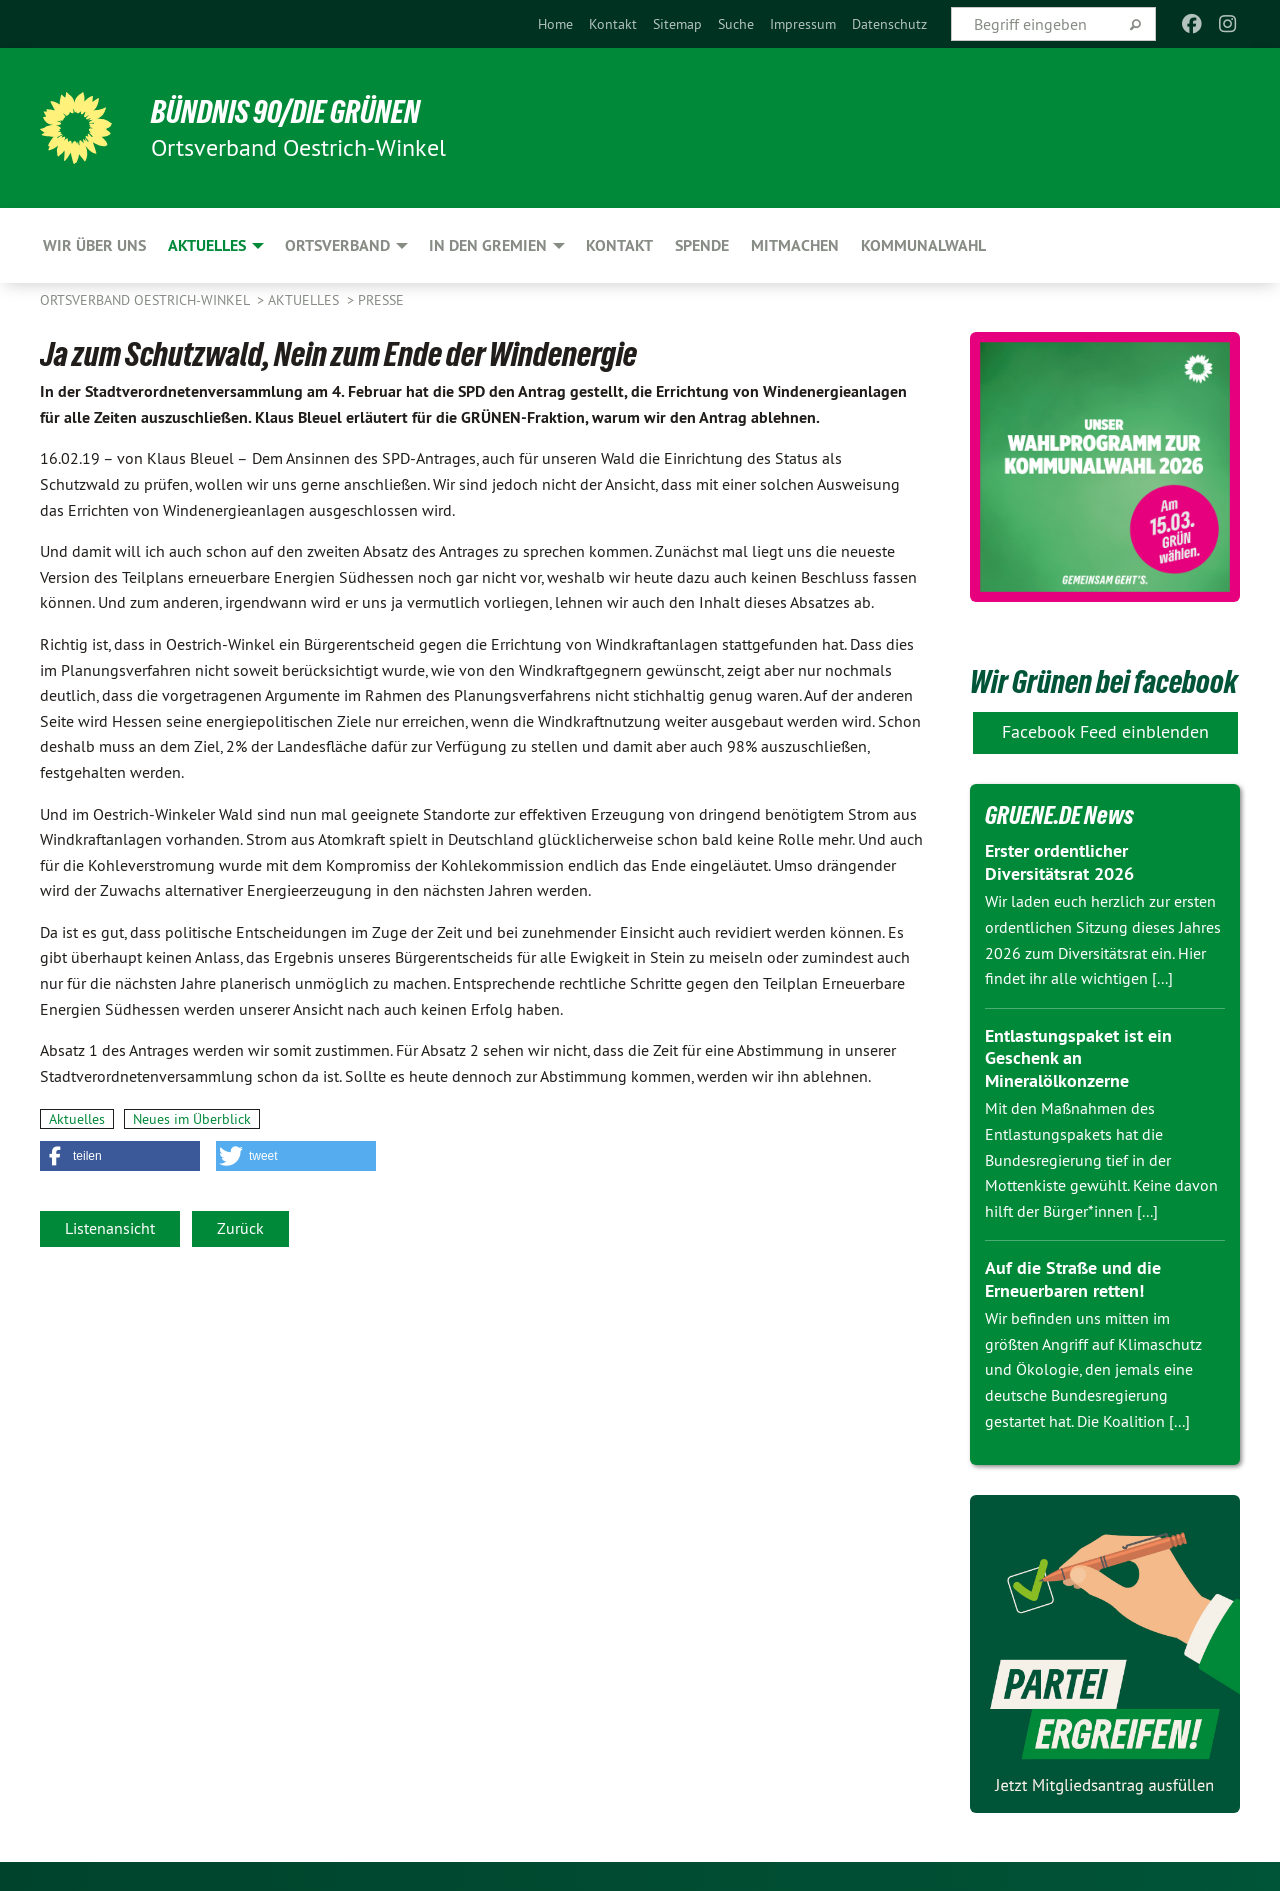 The image size is (1280, 1891). Describe the element at coordinates (923, 245) in the screenshot. I see `Kommunalwahl [menuitem]` at that location.